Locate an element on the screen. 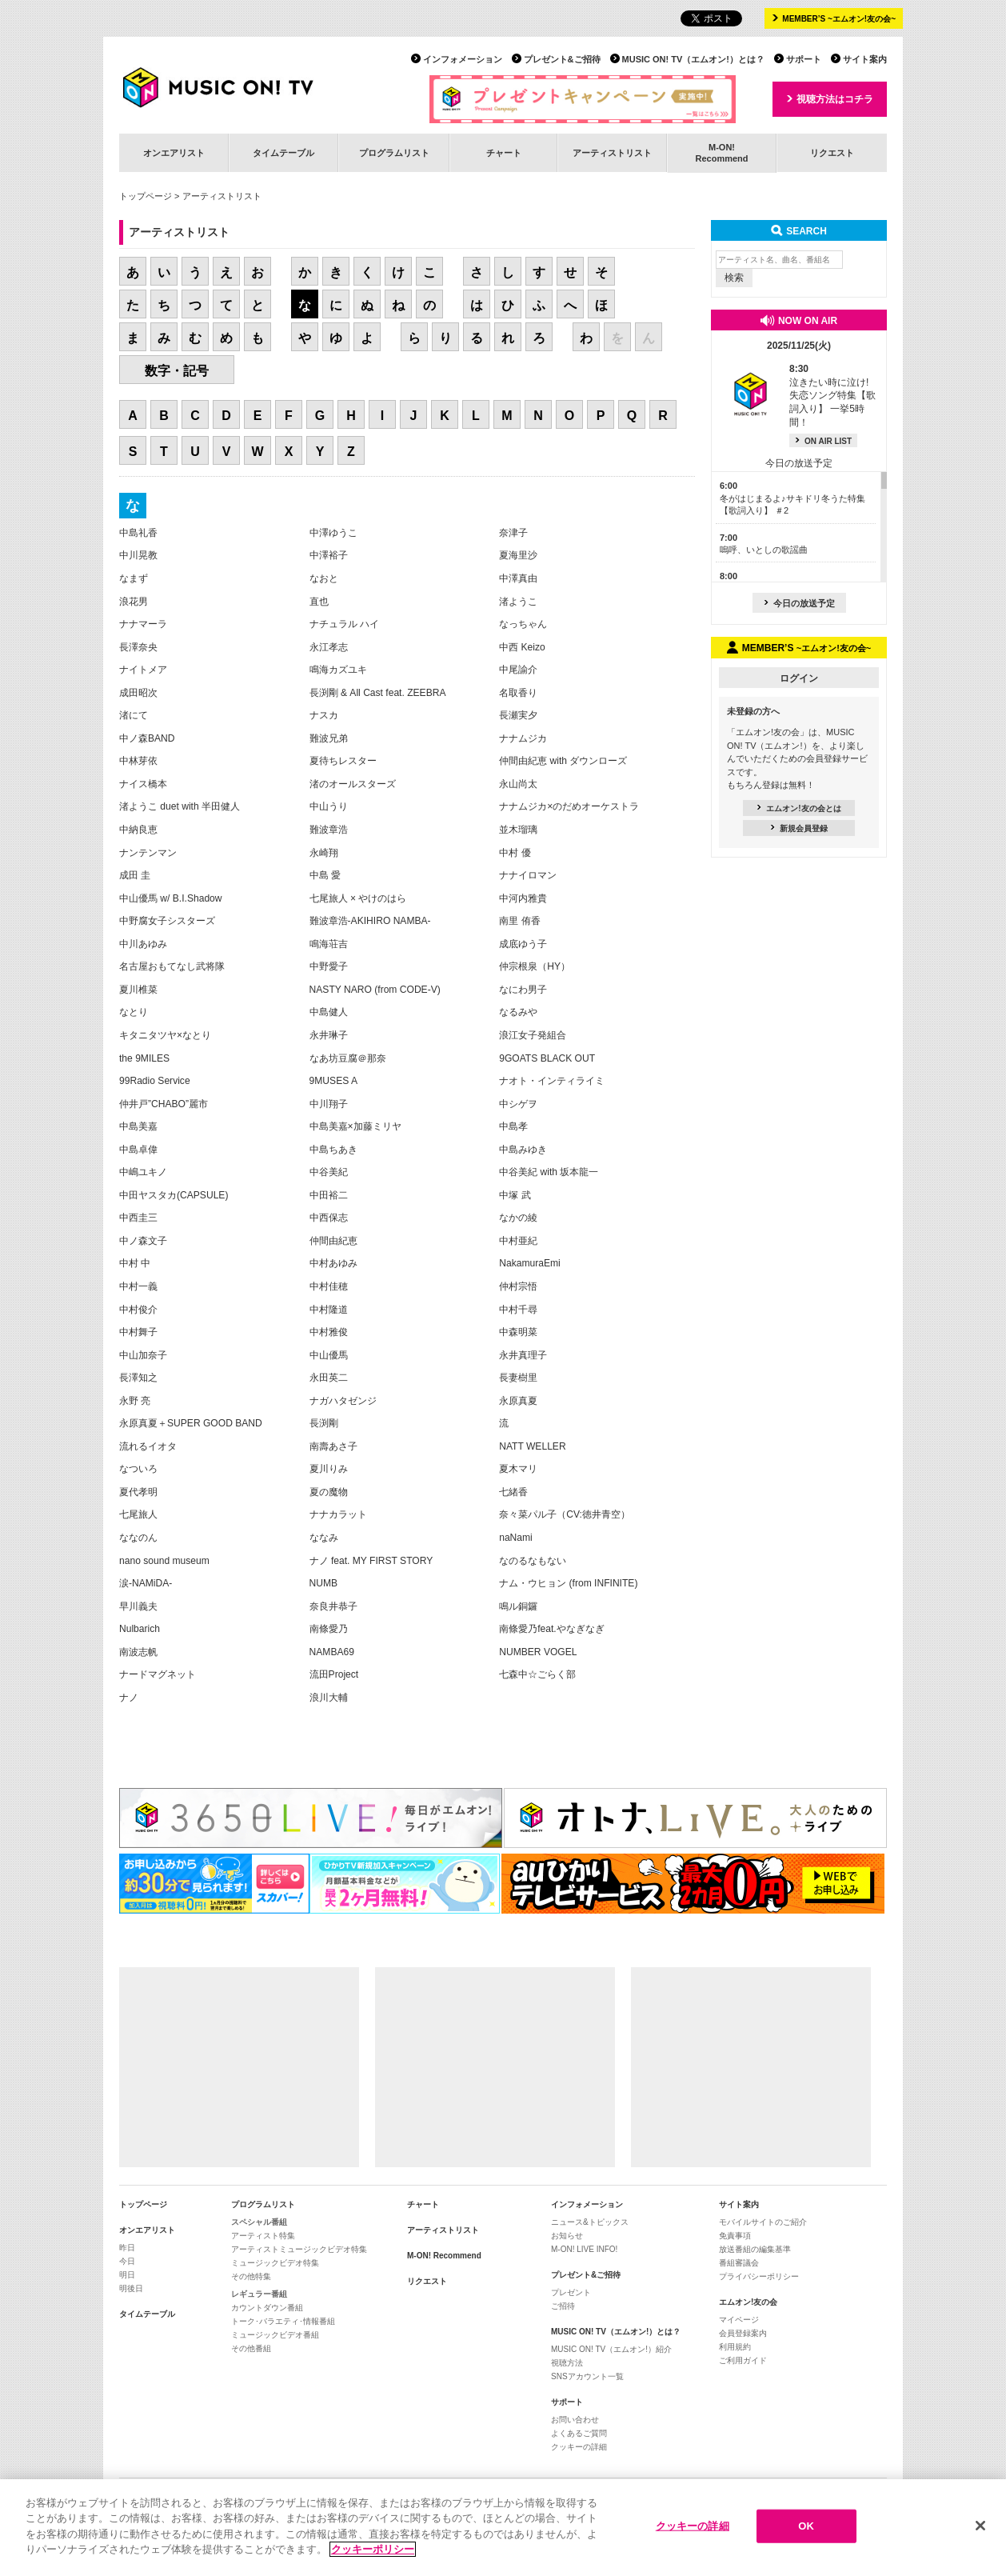 This screenshot has width=1006, height=2576. 仲宗根泉（HY） is located at coordinates (534, 966).